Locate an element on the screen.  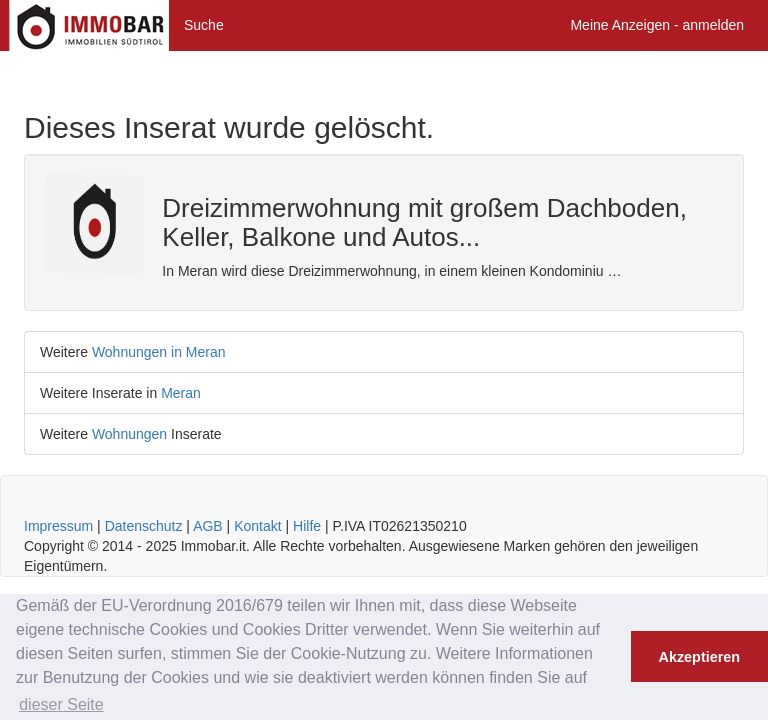
Akzeptieren [button] is located at coordinates (700, 657).